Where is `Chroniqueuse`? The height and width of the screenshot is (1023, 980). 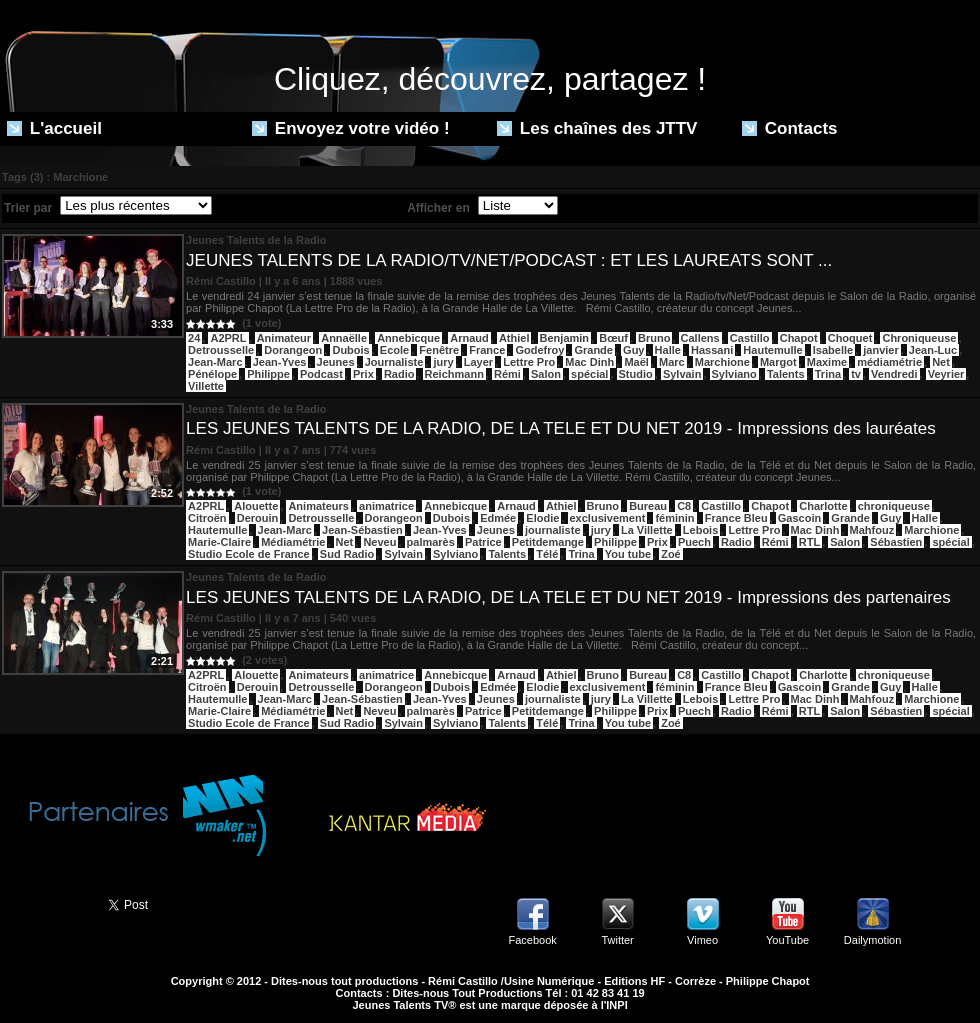 Chroniqueuse is located at coordinates (919, 338).